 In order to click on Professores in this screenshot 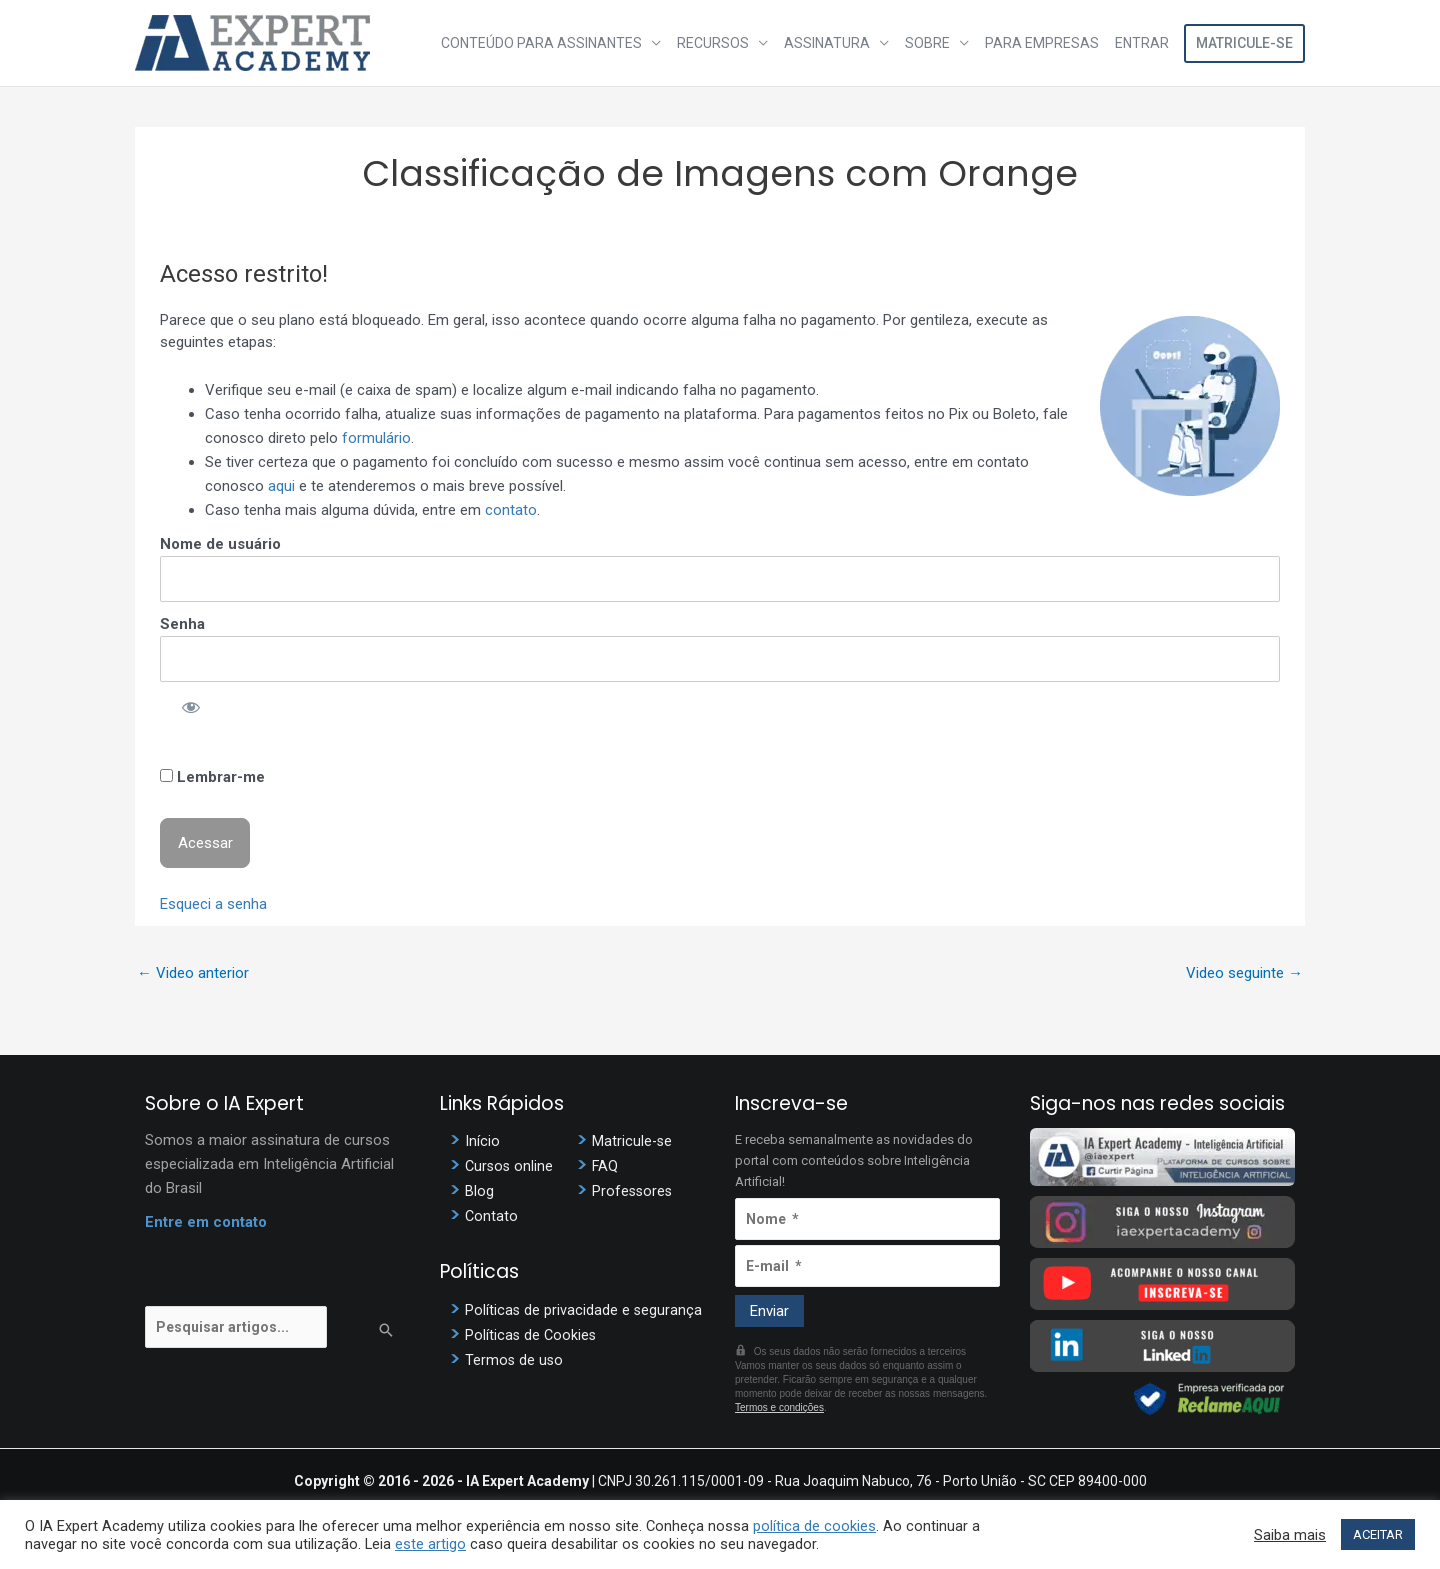, I will do `click(633, 1191)`.